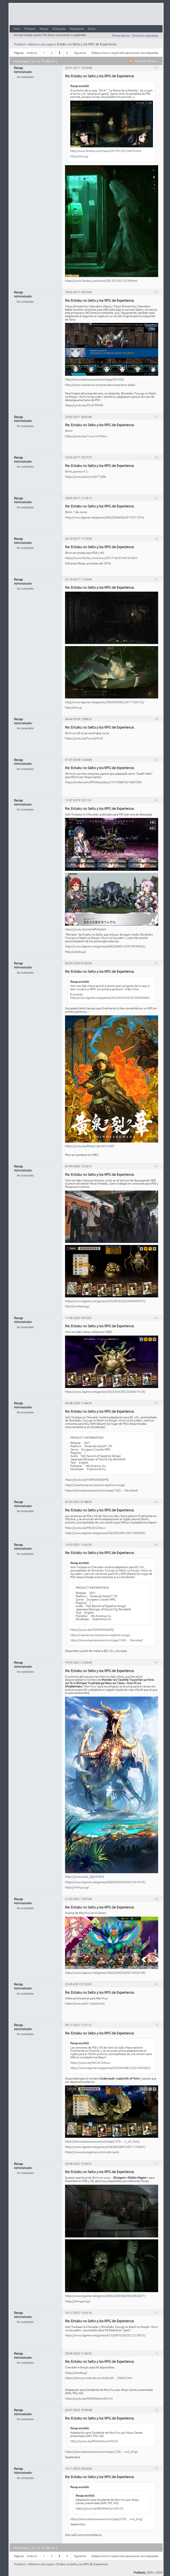  What do you see at coordinates (101, 558) in the screenshot?
I see `https://www.famitsu.com/news/201710/26144735.html` at bounding box center [101, 558].